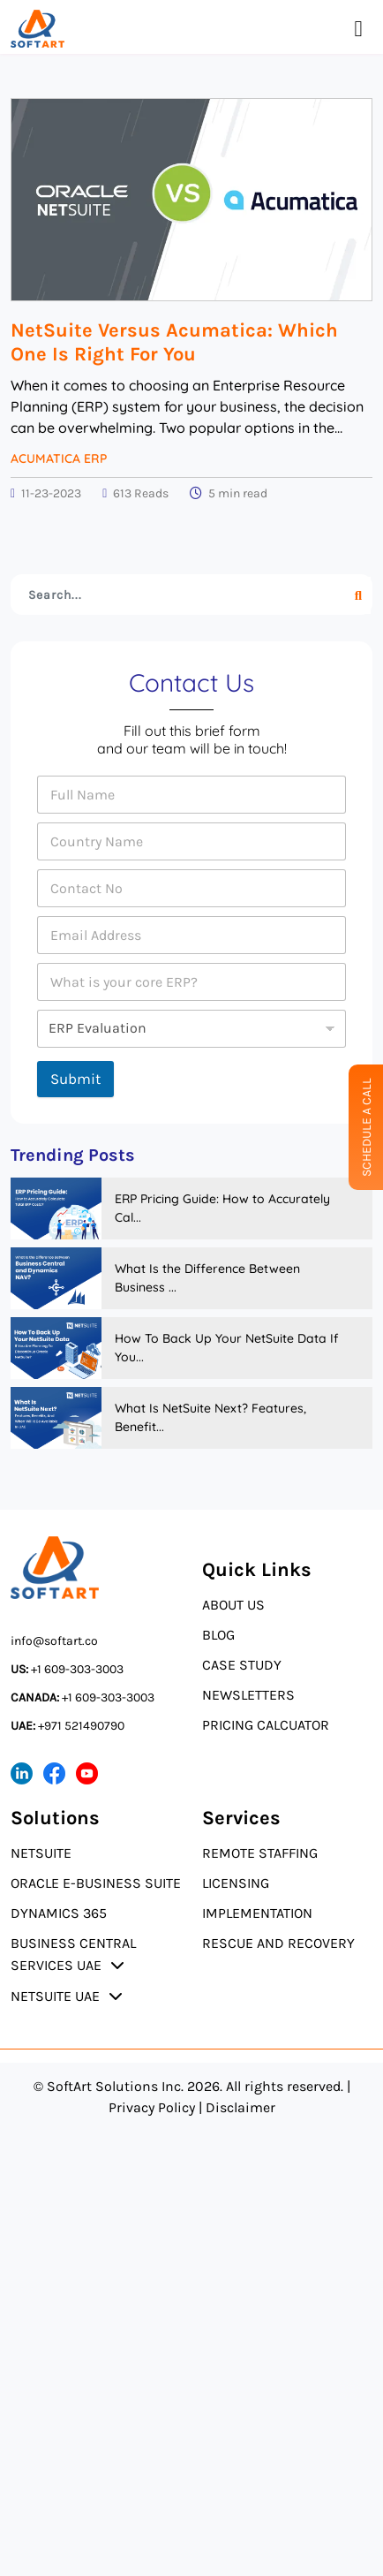 The image size is (383, 2576). Describe the element at coordinates (75, 1078) in the screenshot. I see `Submit` at that location.